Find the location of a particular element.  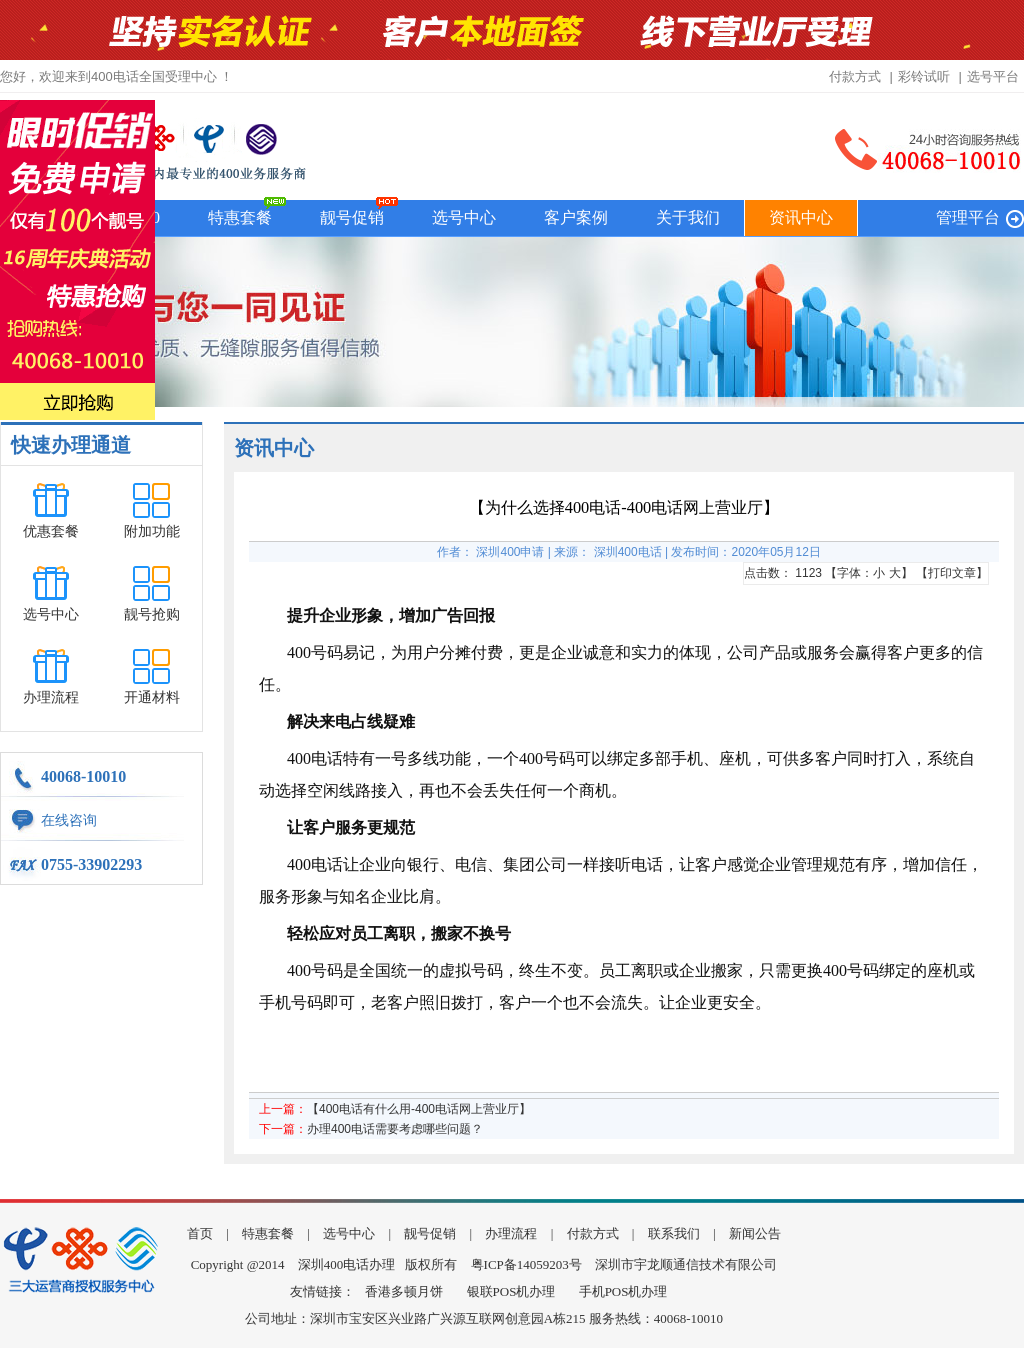

办理流程 is located at coordinates (51, 697).